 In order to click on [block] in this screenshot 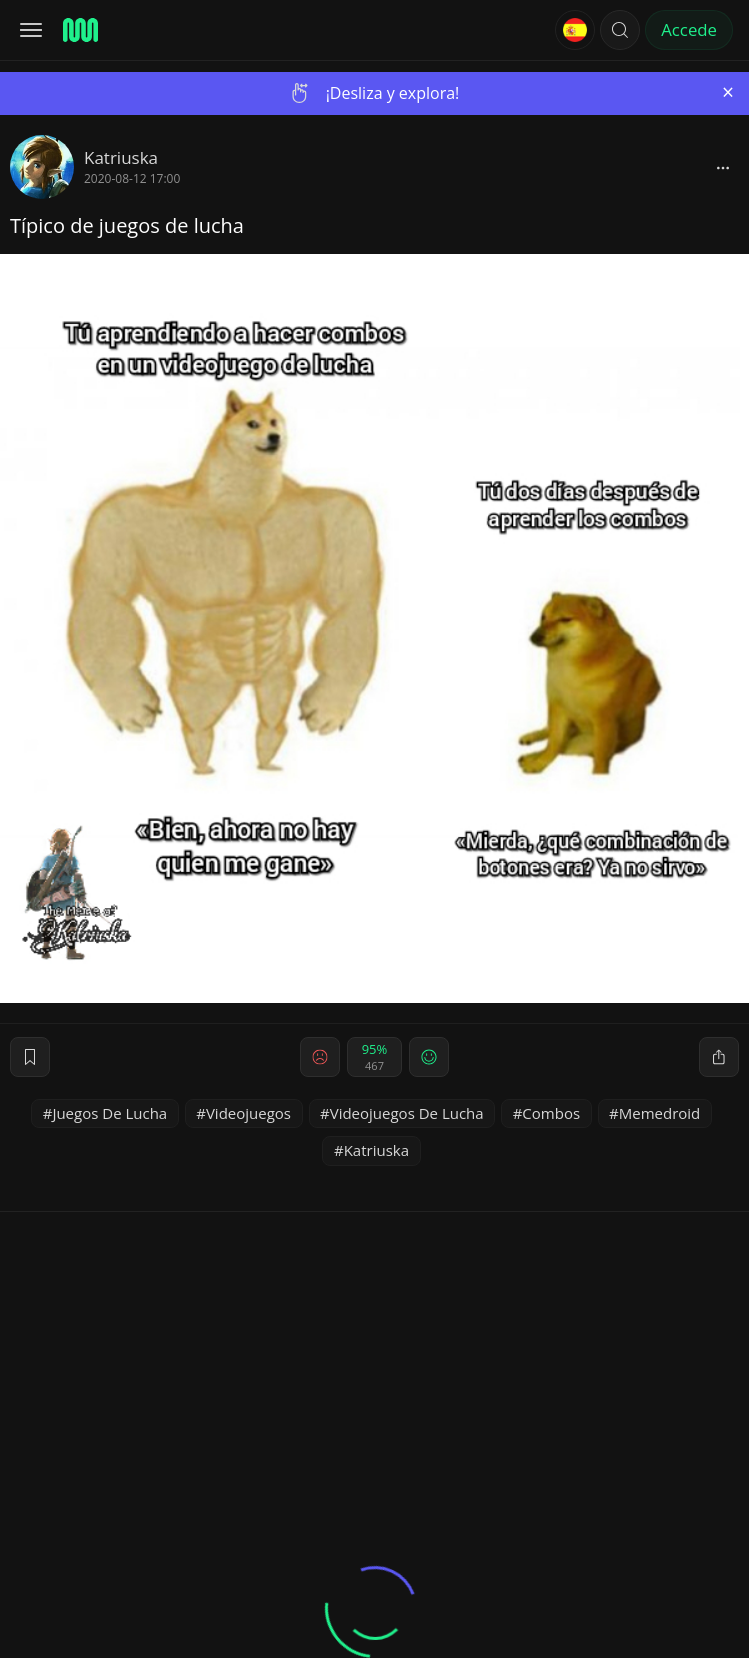, I will do `click(723, 167)`.